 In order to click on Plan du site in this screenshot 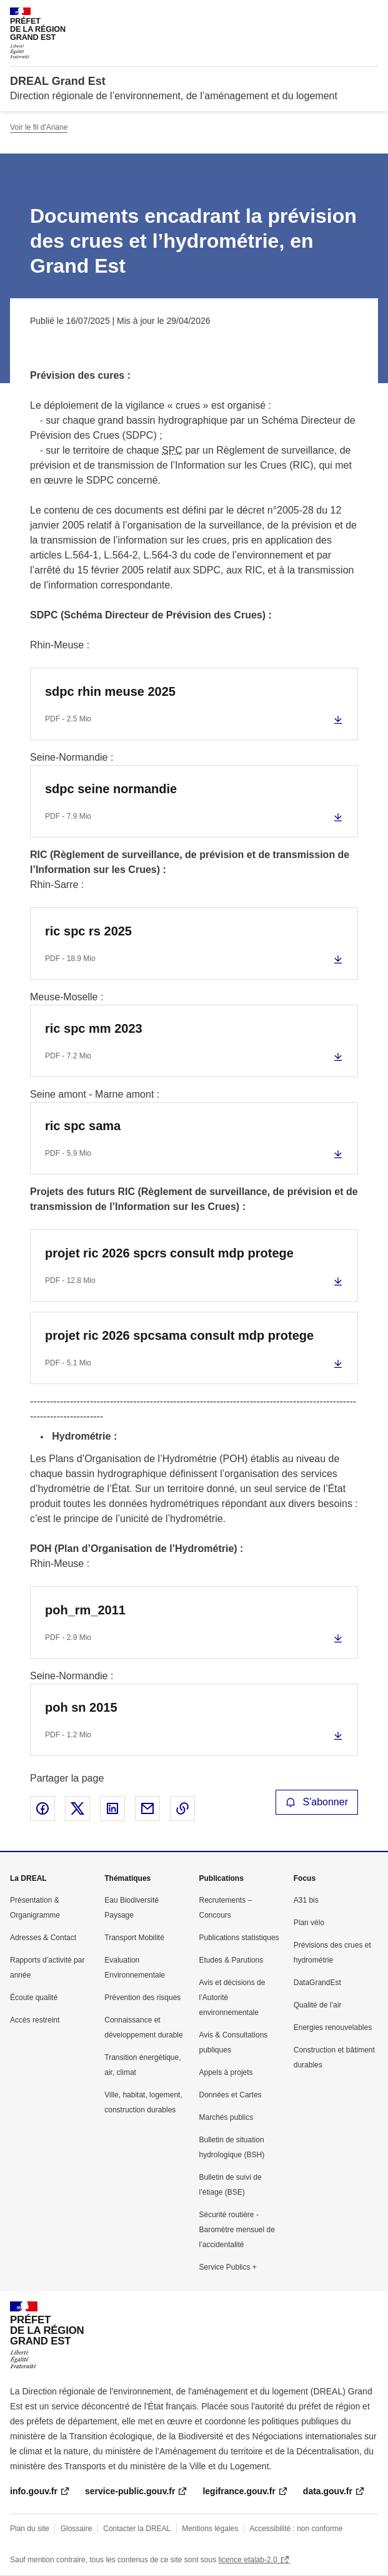, I will do `click(29, 2528)`.